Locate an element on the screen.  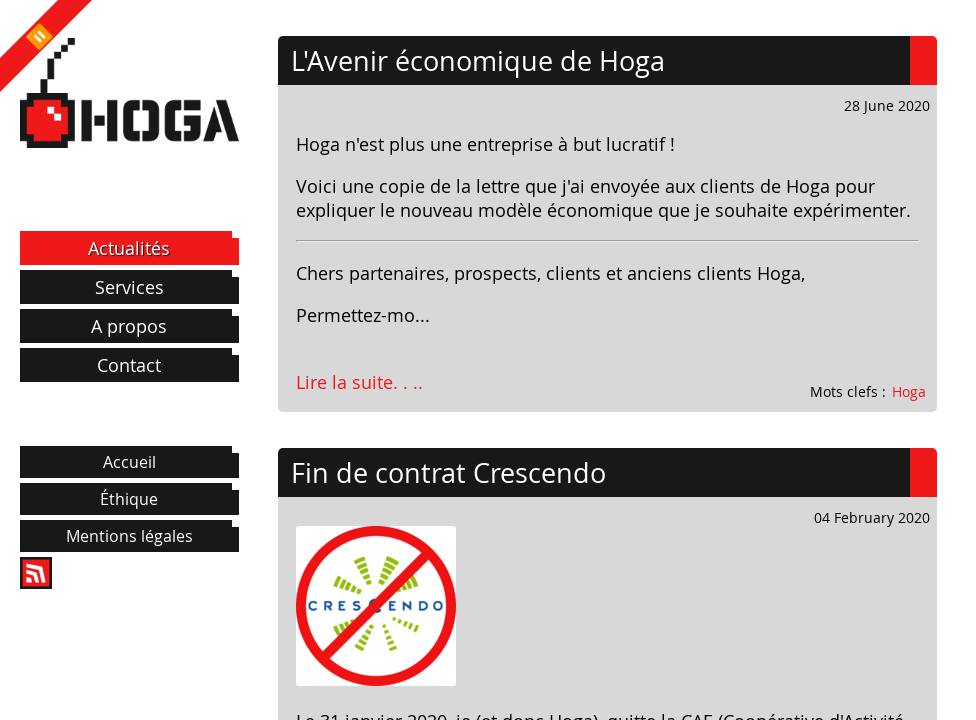
Éthique is located at coordinates (129, 499).